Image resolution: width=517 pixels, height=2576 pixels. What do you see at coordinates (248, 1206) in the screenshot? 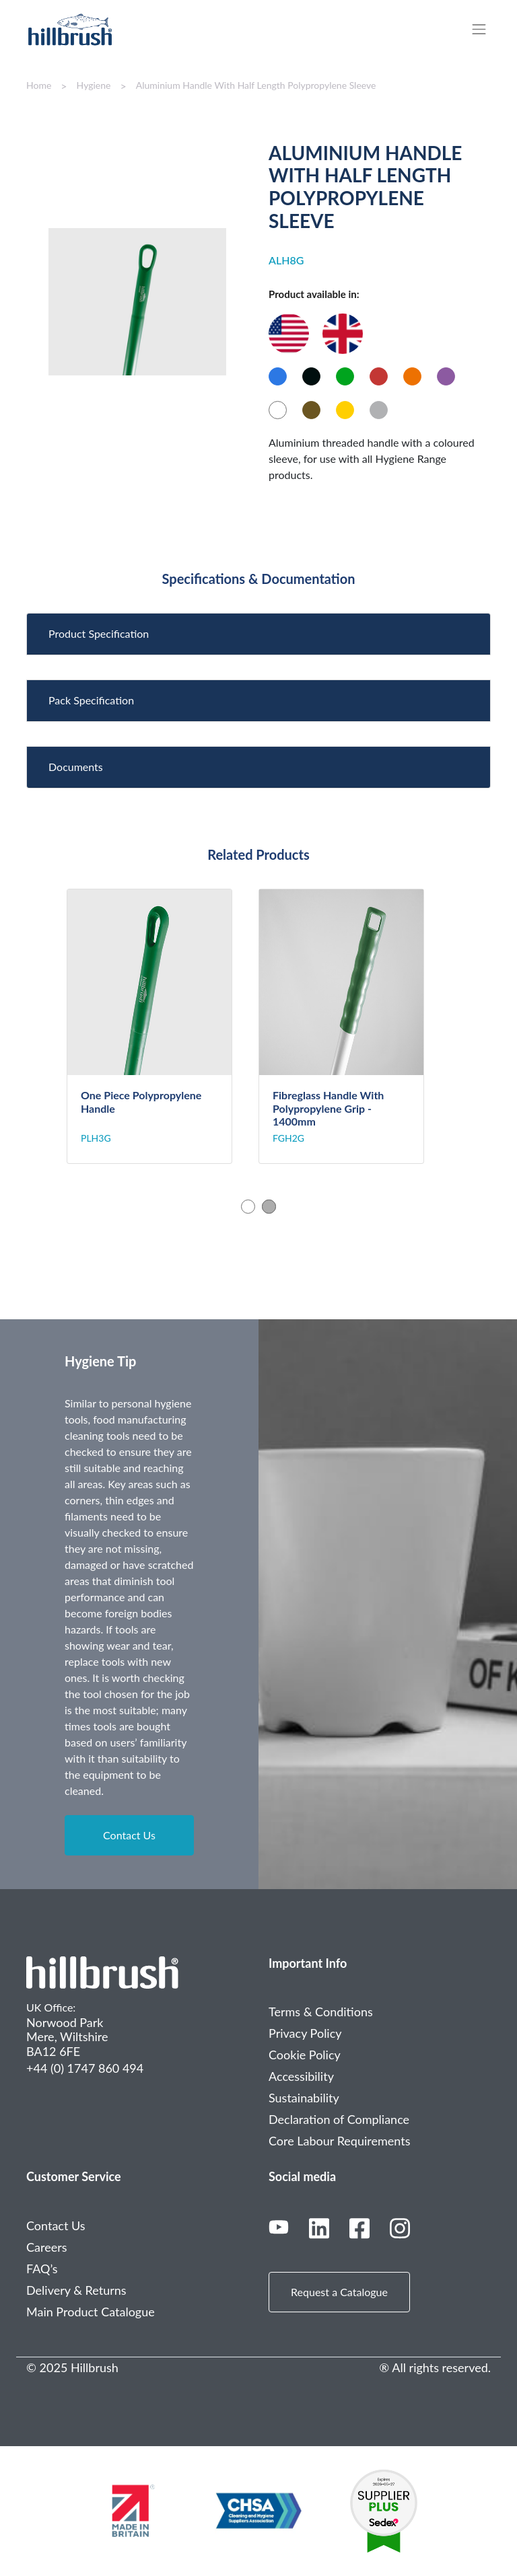
I see `1 [tab]` at bounding box center [248, 1206].